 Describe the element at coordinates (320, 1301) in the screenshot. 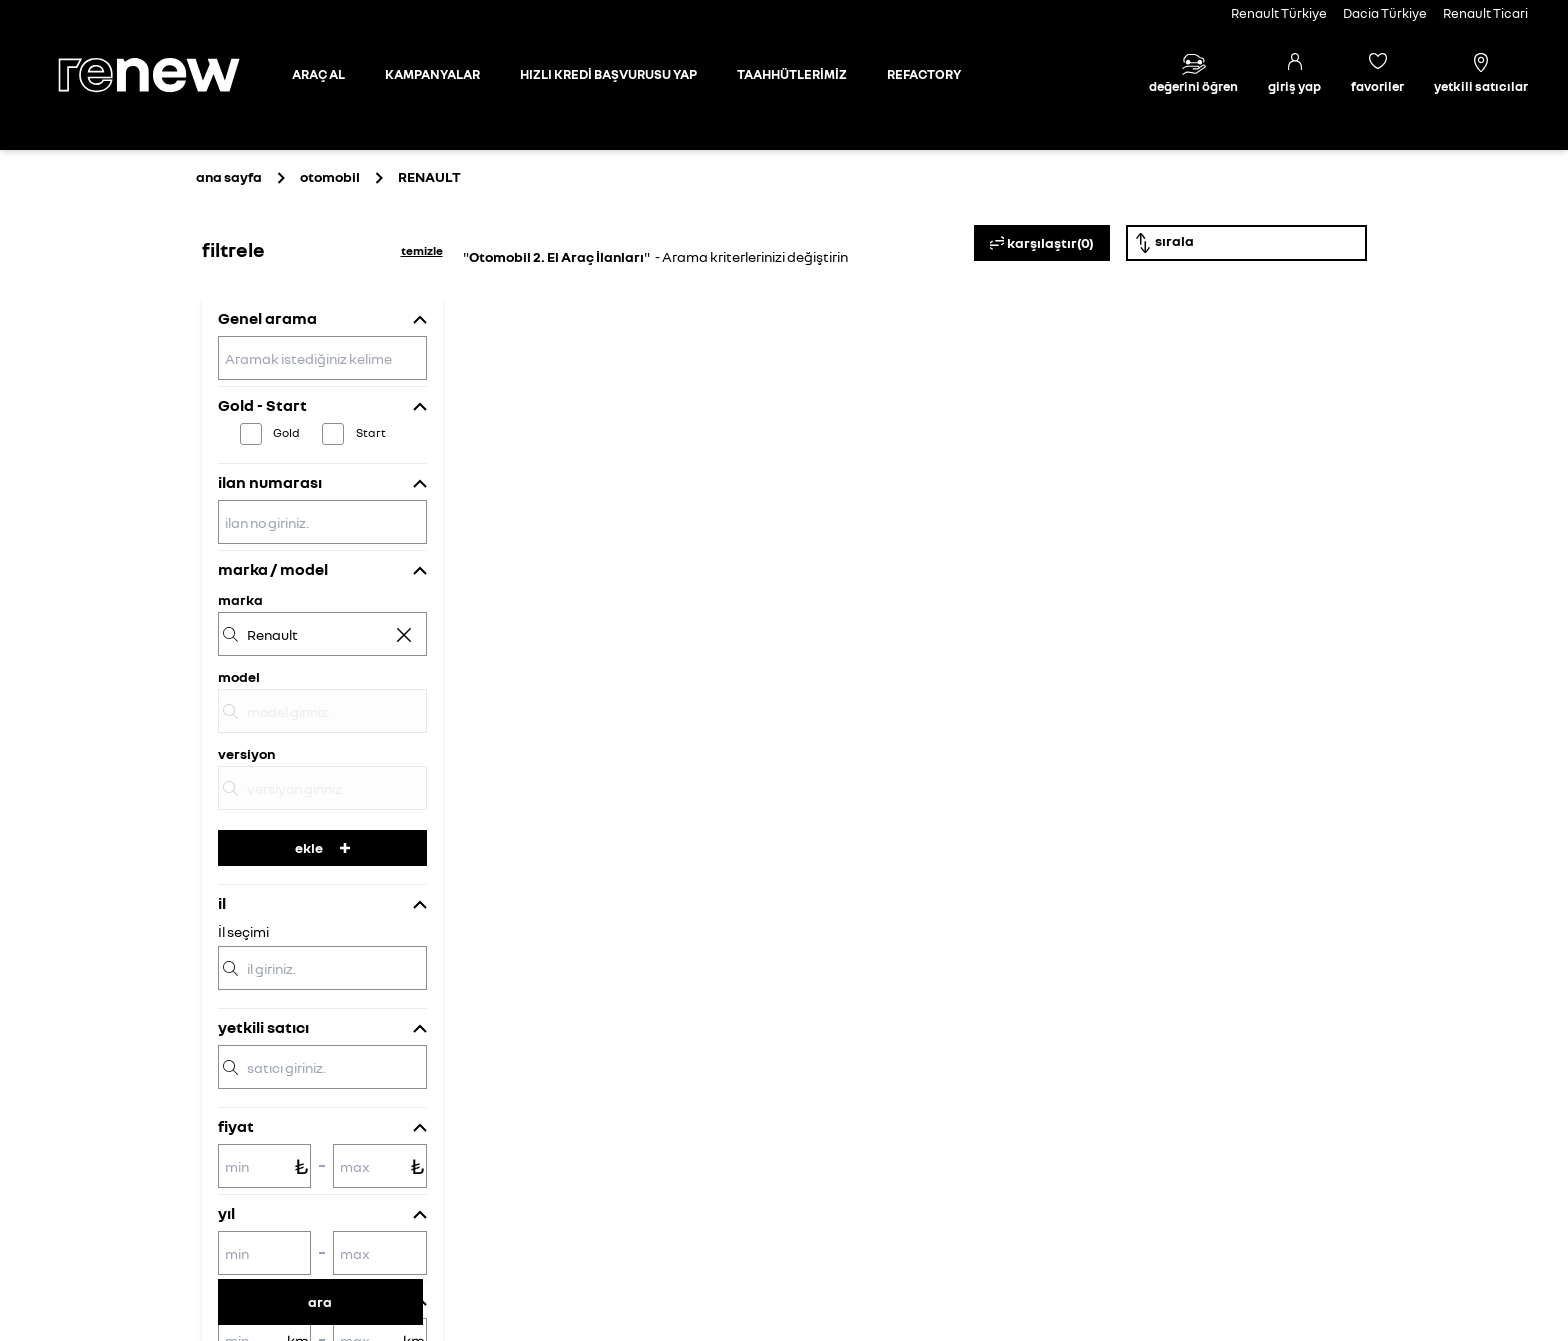

I see `ara` at that location.